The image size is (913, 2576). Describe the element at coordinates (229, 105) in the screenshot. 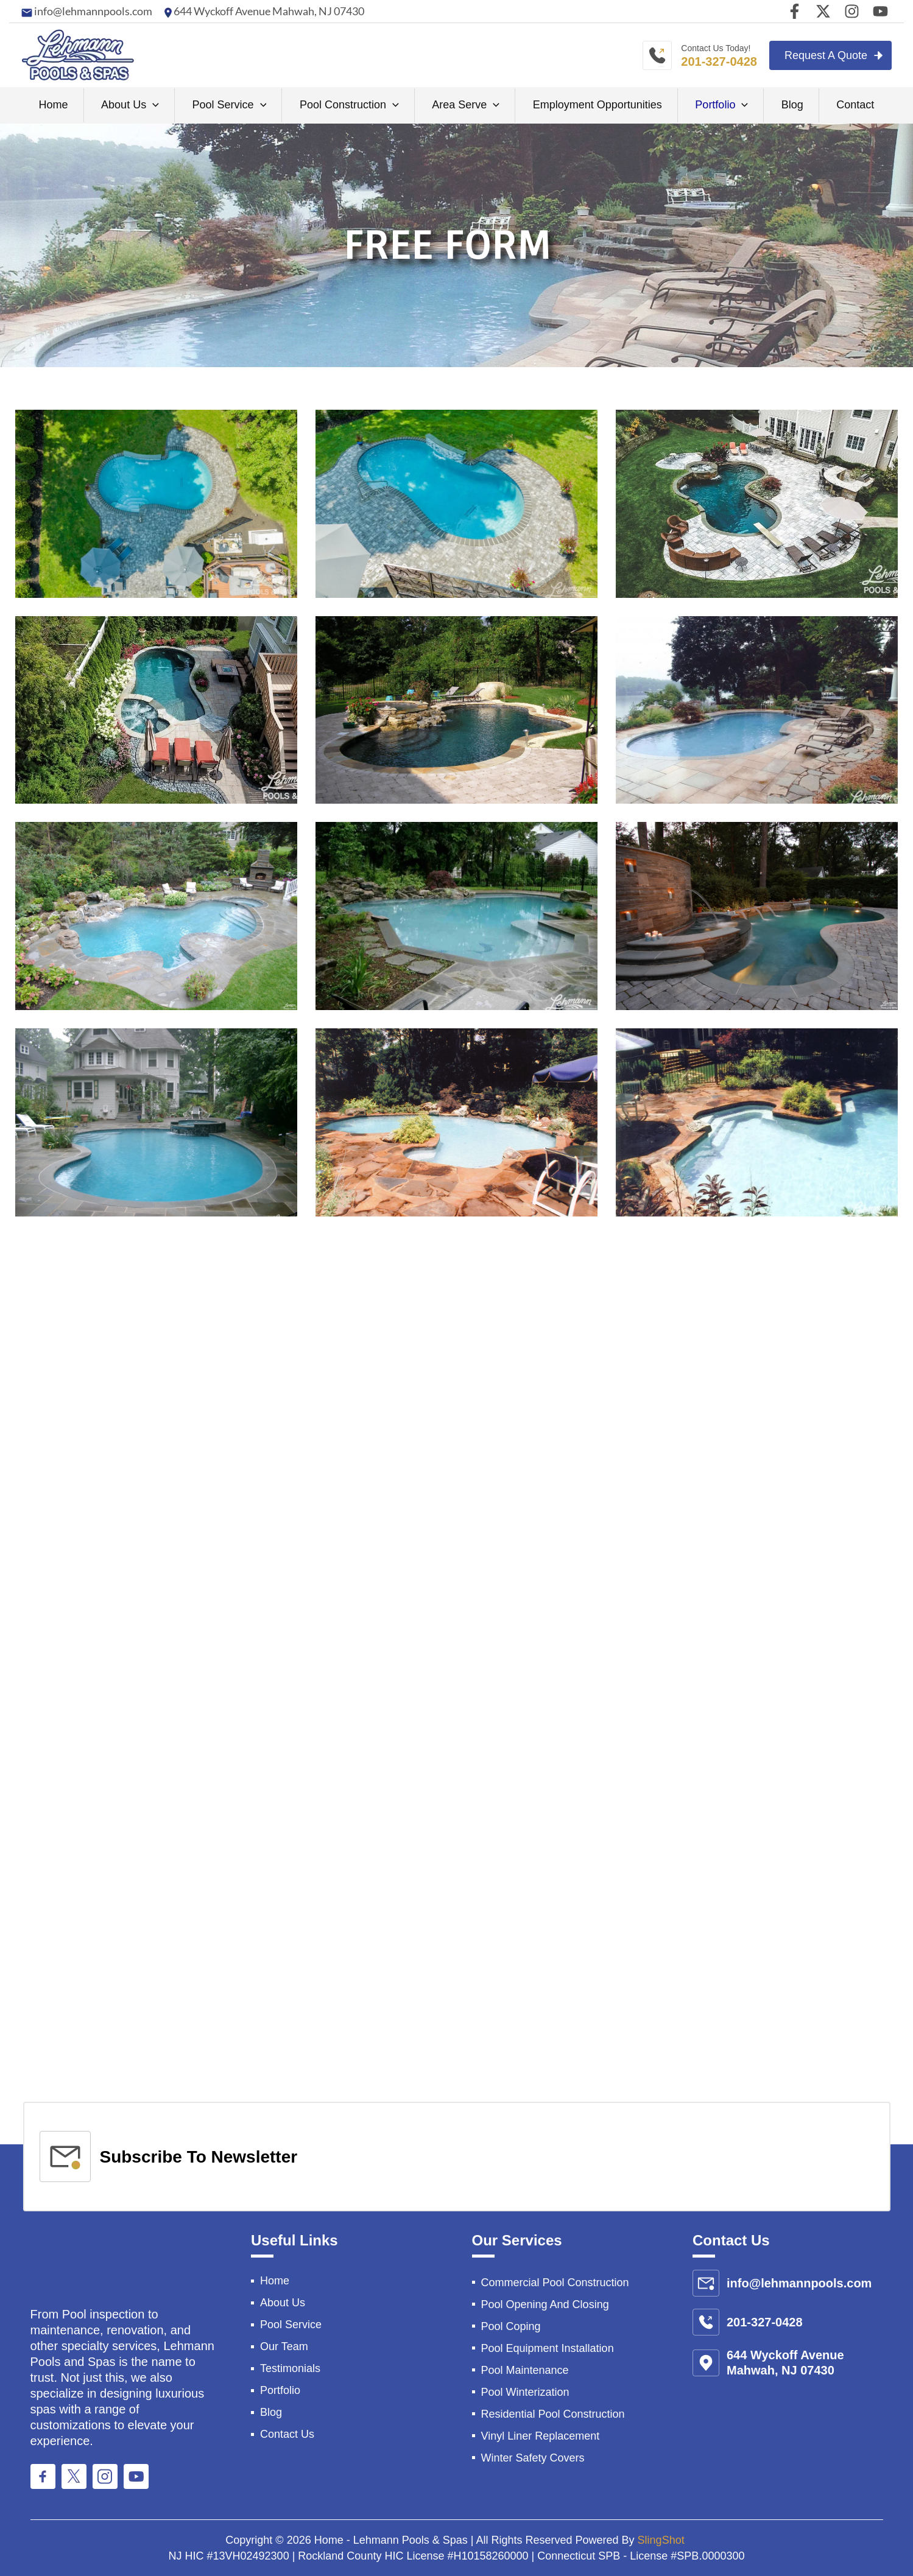

I see `Pool Service` at that location.